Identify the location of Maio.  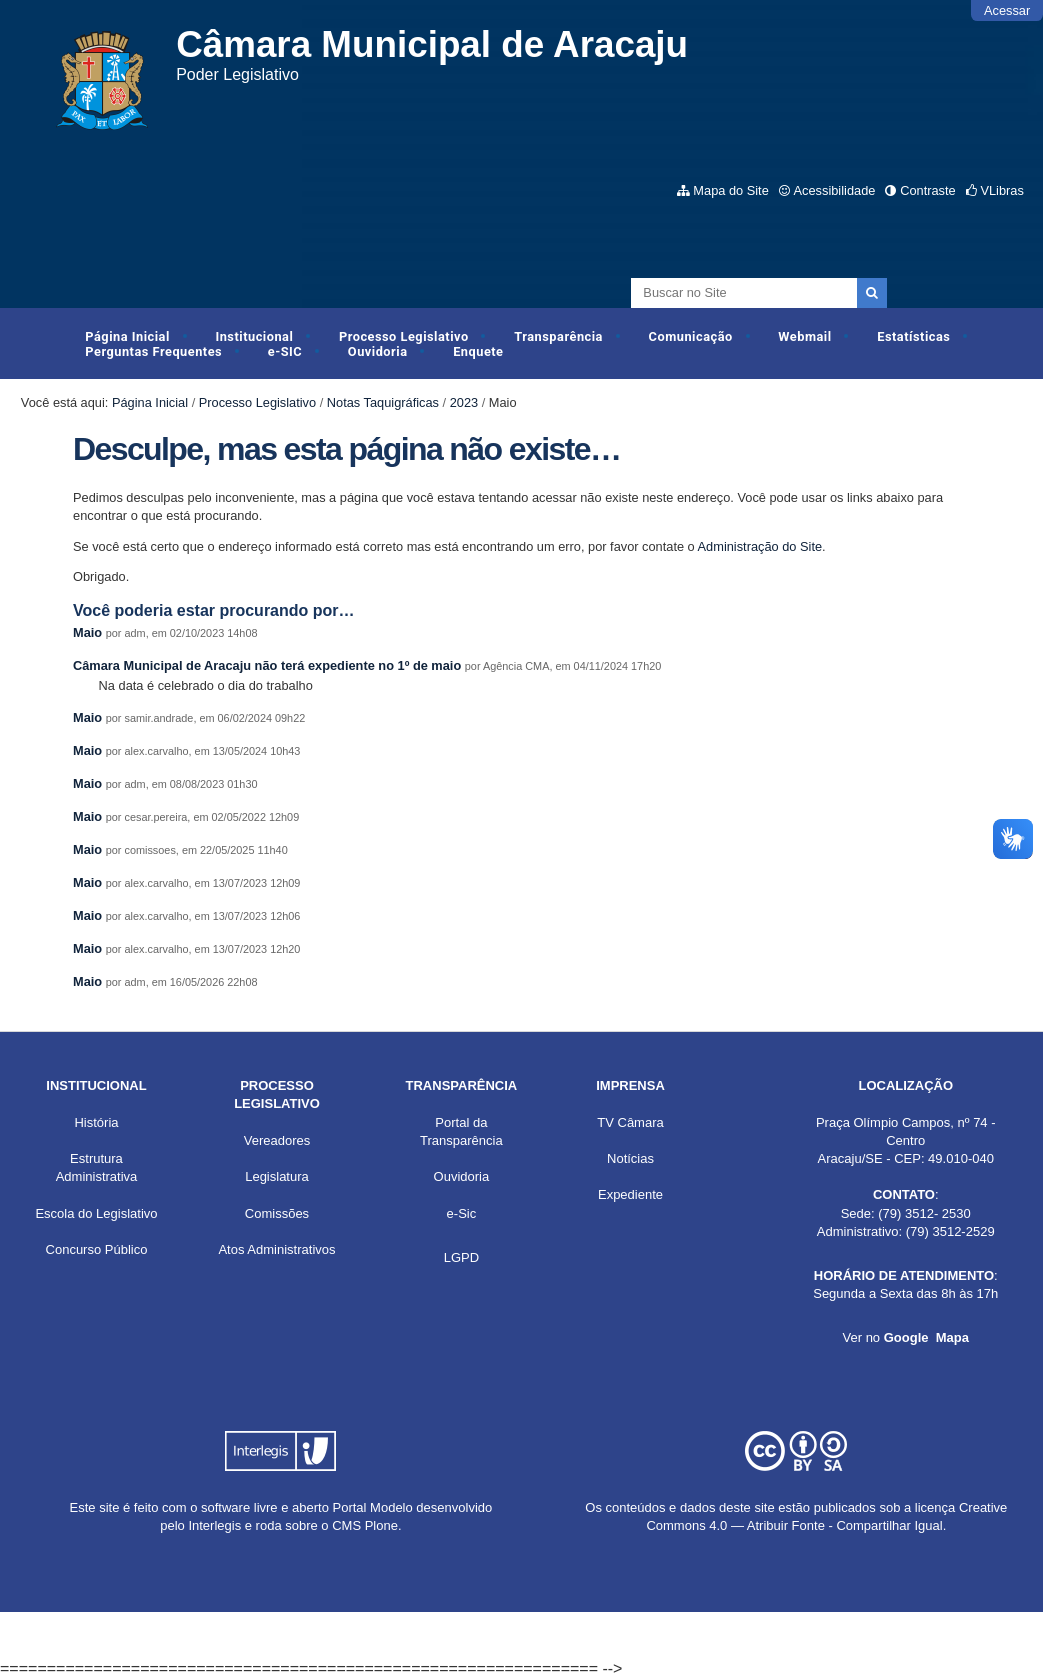
(87, 632).